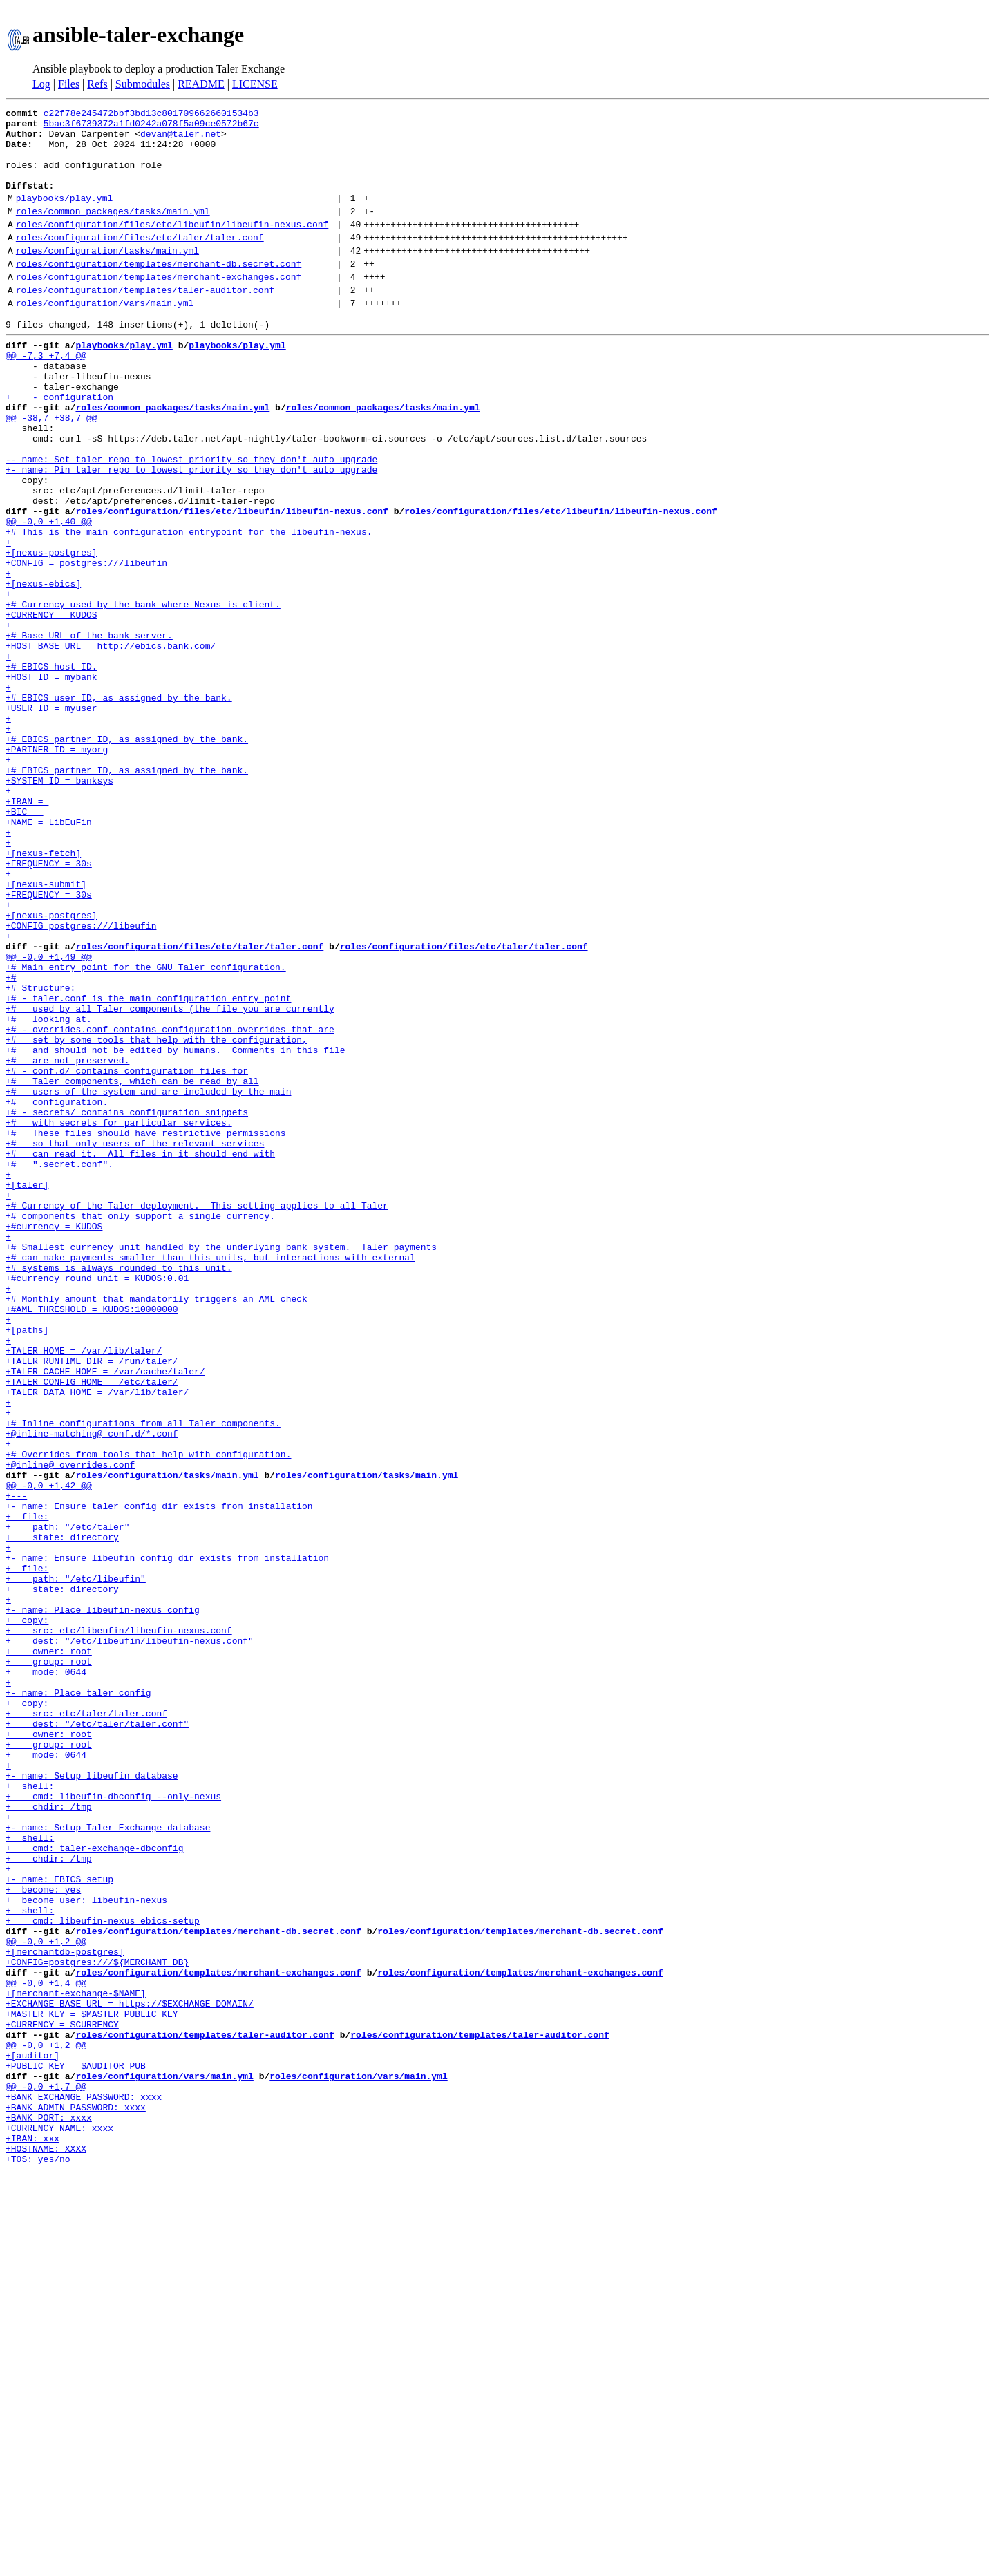 The height and width of the screenshot is (2576, 995). Describe the element at coordinates (46, 396) in the screenshot. I see `@@ -7,3 +7,4 @@` at that location.